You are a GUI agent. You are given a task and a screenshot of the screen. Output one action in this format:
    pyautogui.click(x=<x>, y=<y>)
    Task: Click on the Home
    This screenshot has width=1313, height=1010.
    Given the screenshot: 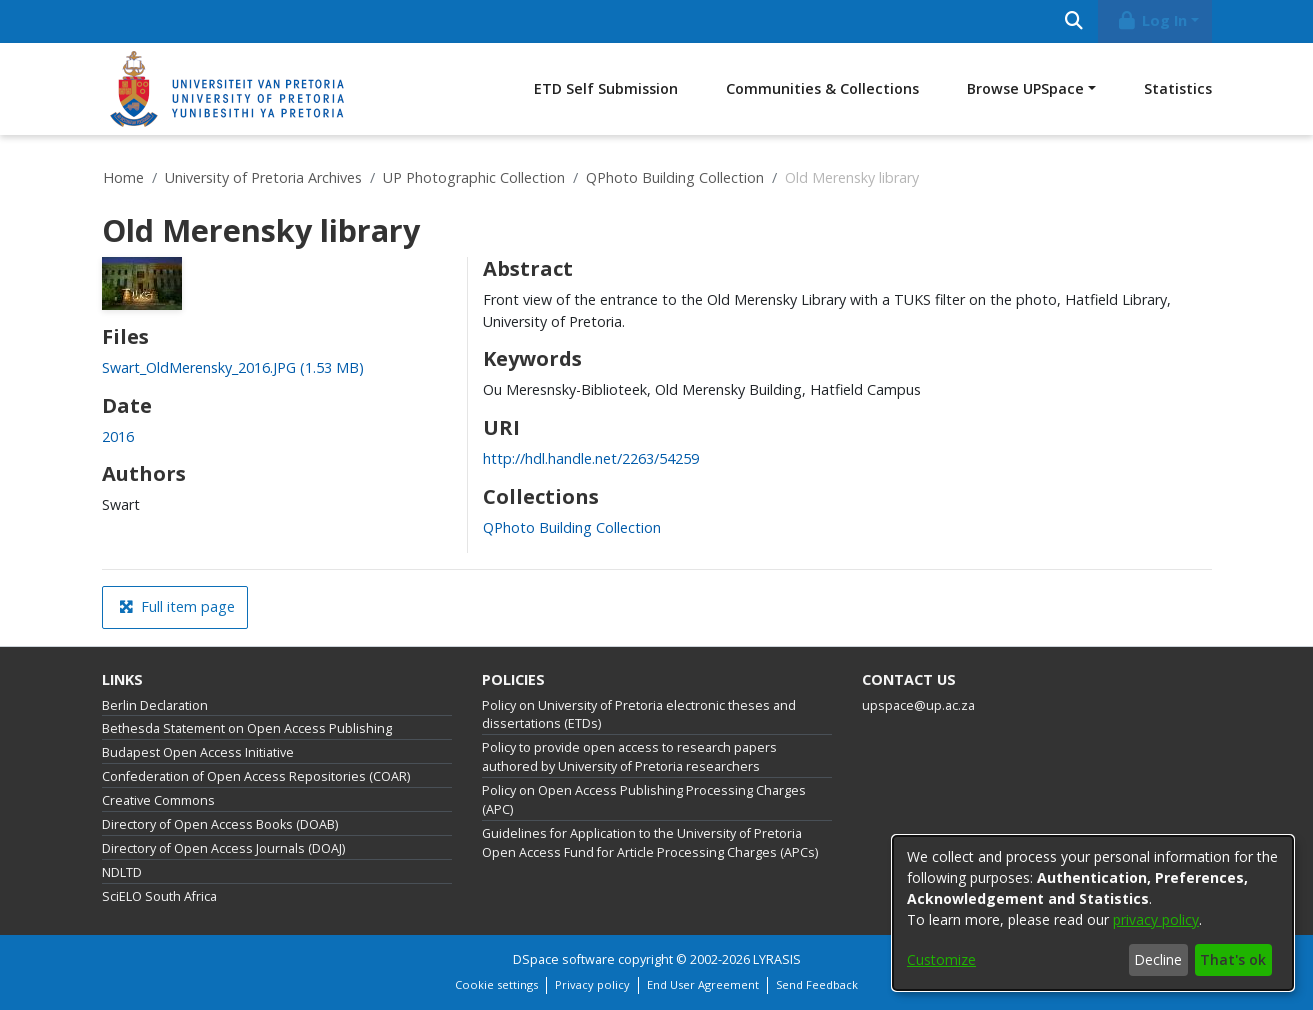 What is the action you would take?
    pyautogui.click(x=123, y=177)
    